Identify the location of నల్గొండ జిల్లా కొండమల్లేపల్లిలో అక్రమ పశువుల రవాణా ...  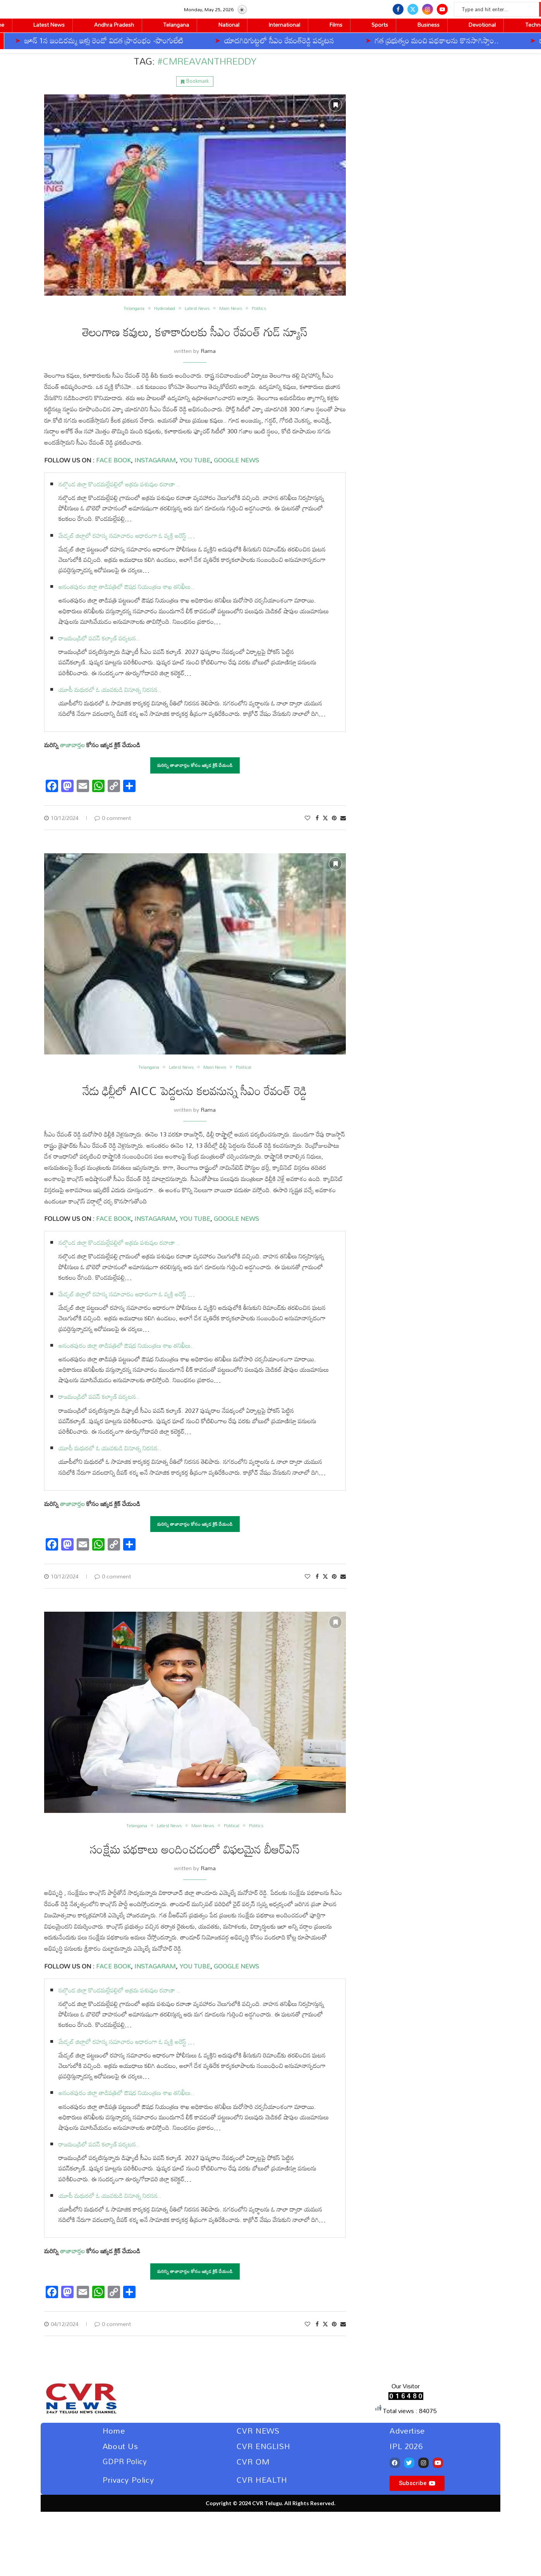
(119, 484).